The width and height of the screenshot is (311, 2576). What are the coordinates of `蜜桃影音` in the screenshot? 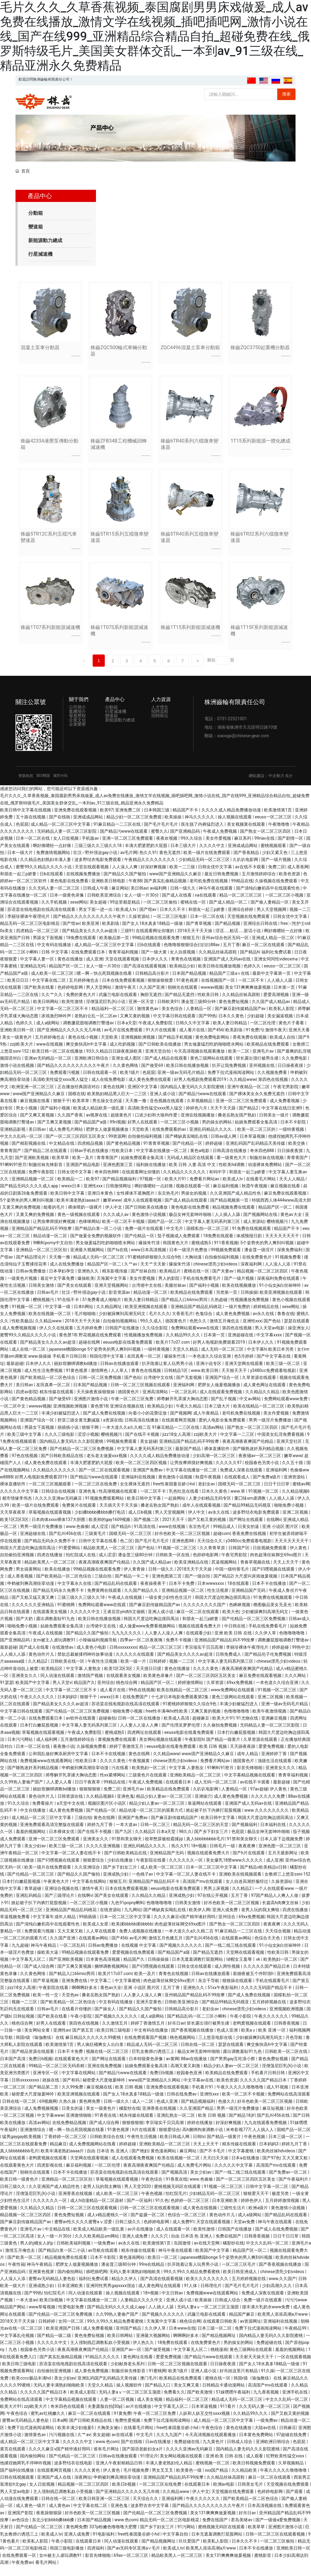 It's located at (263, 2565).